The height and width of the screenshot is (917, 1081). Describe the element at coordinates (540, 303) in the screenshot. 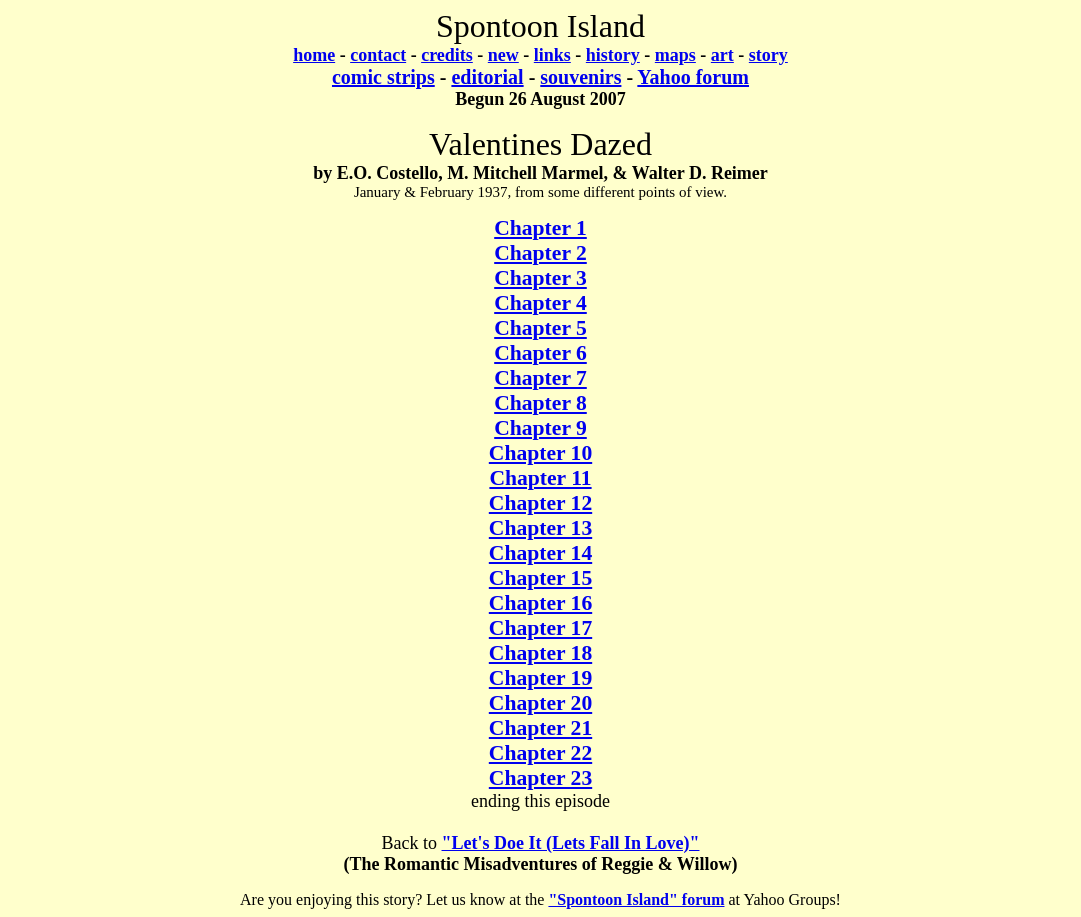

I see `Chapter 4` at that location.